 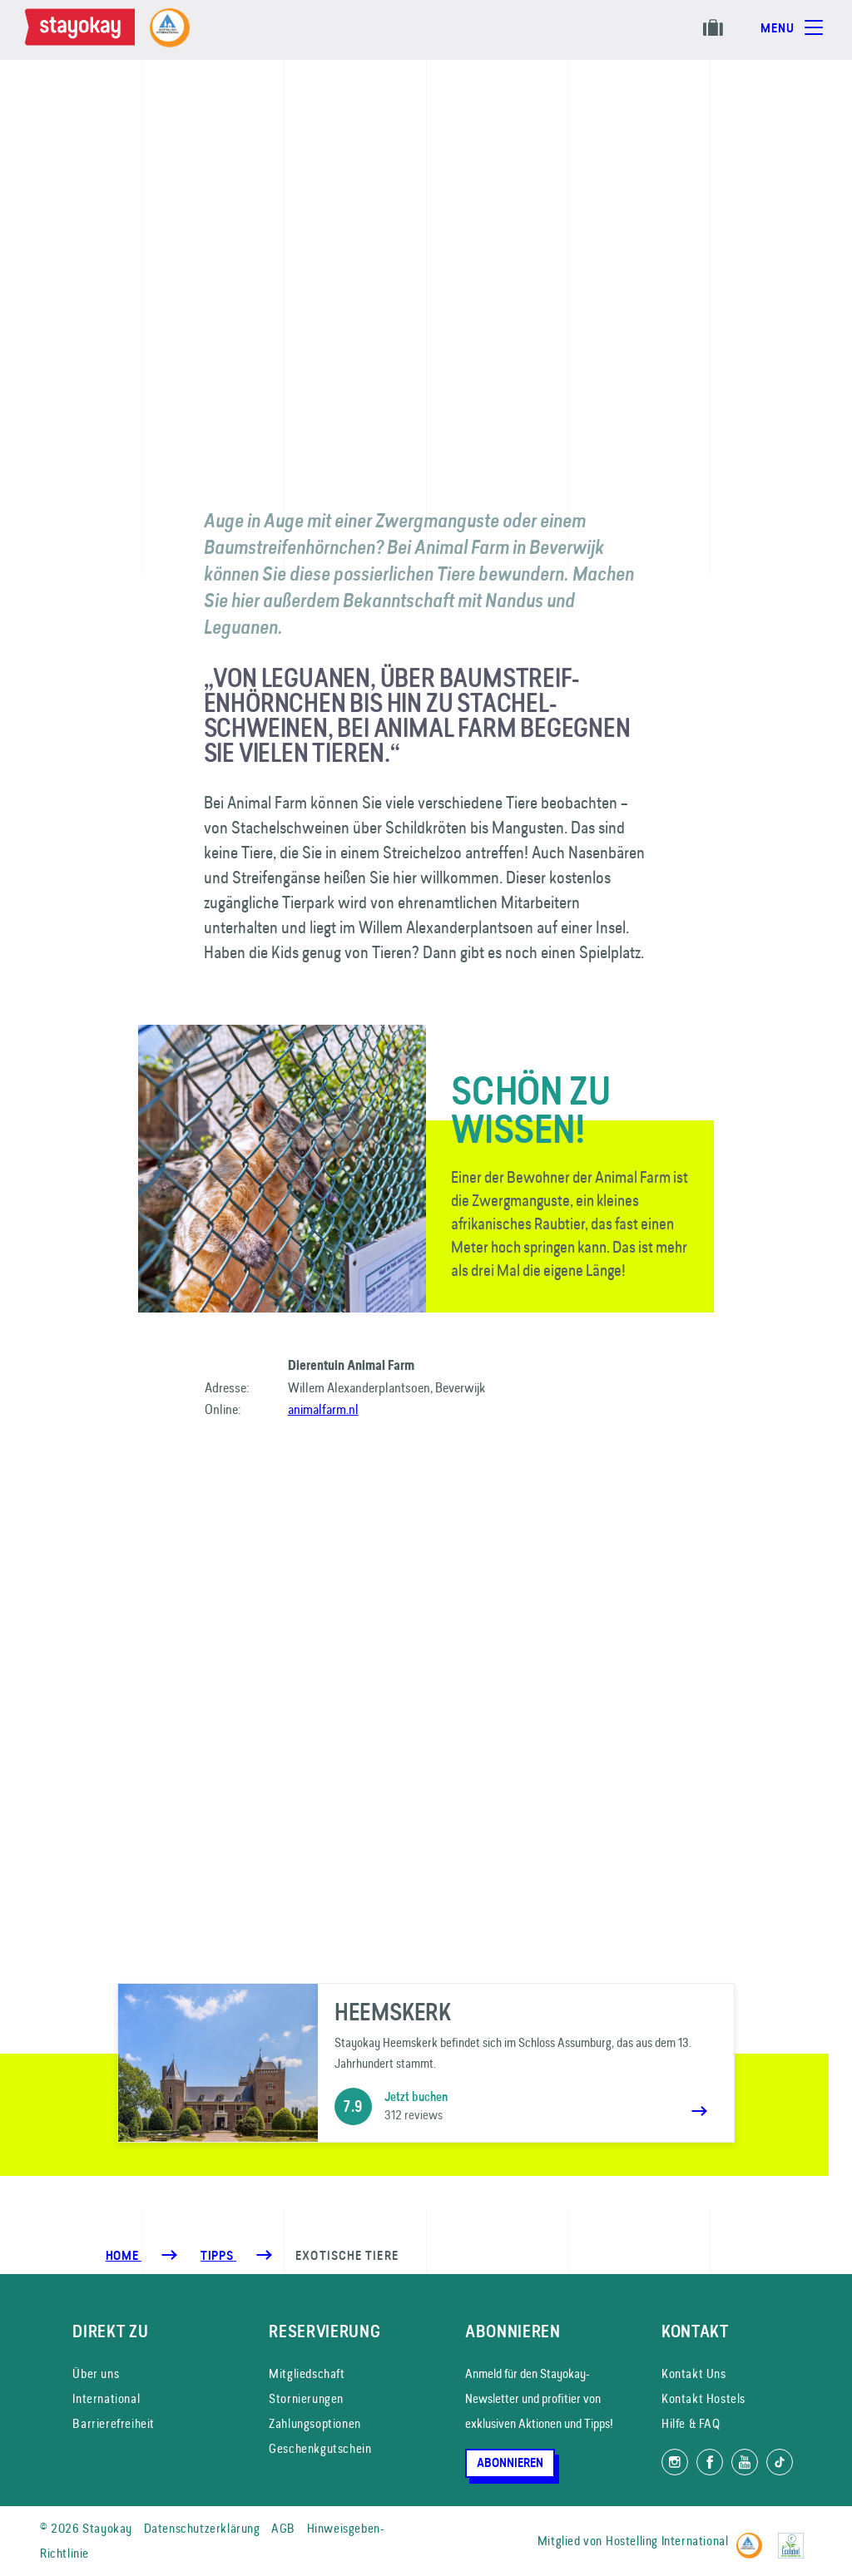 I want to click on Kontakt Uns, so click(x=693, y=2373).